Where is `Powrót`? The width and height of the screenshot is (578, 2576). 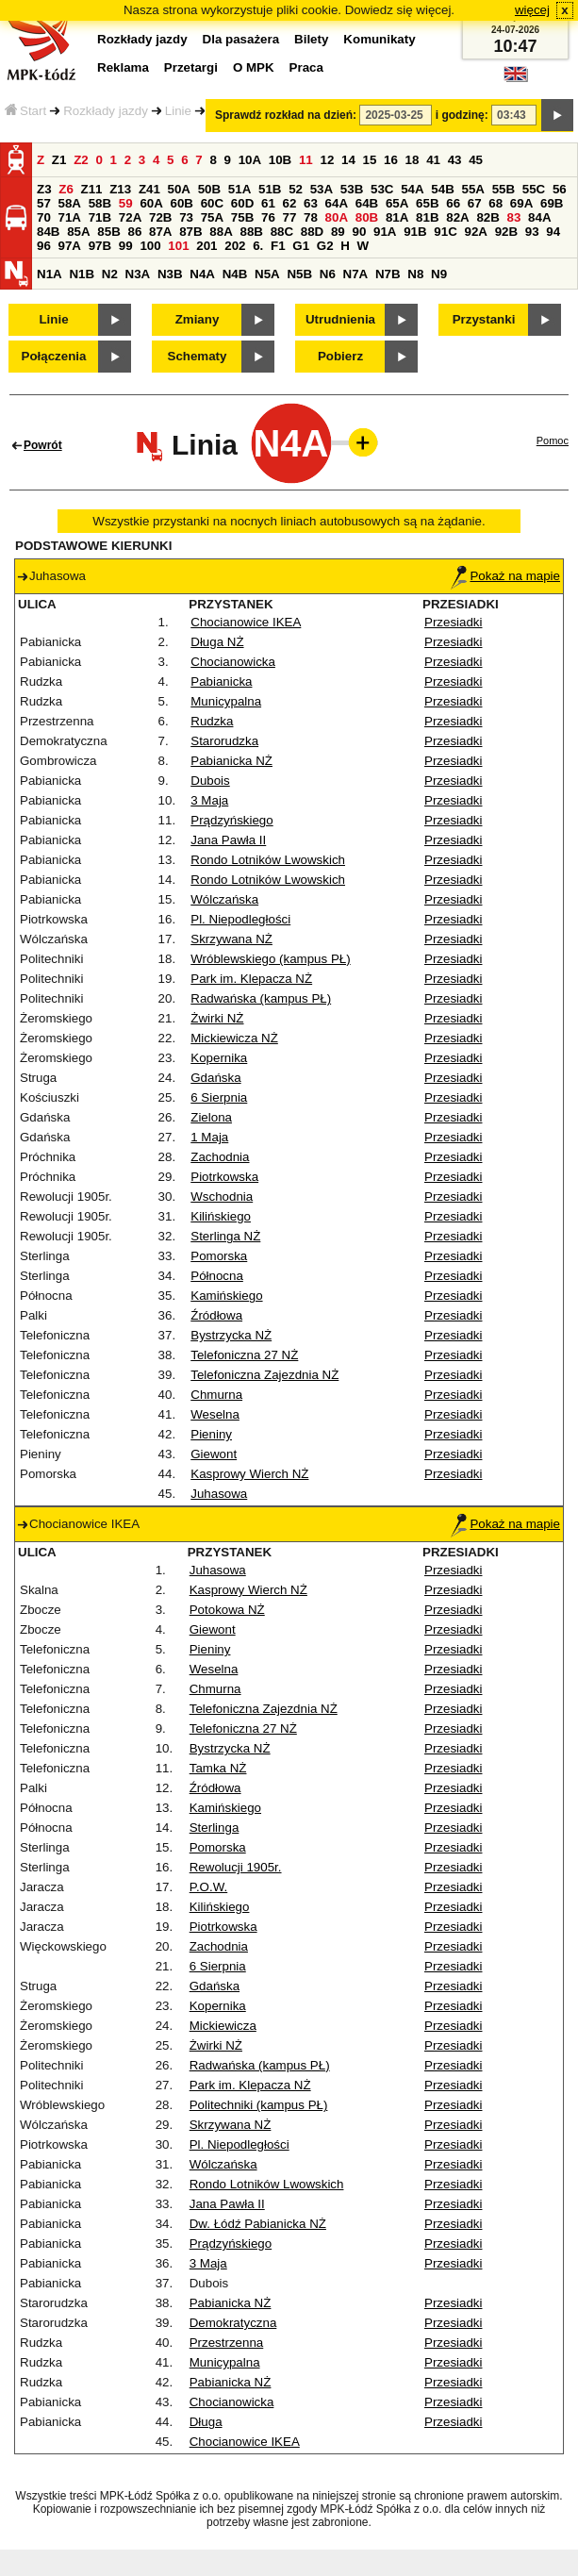
Powrót is located at coordinates (43, 445).